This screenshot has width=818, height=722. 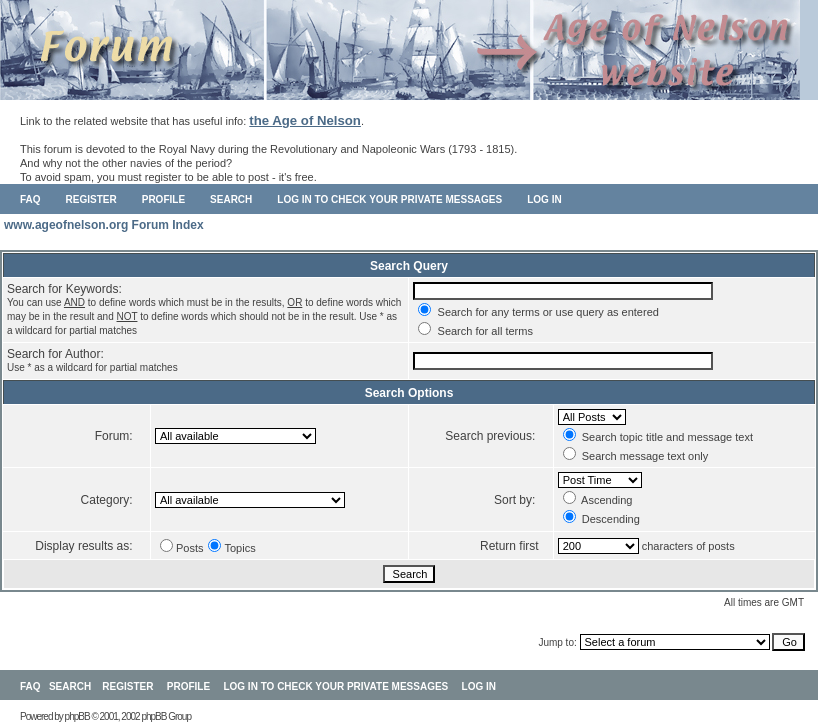 What do you see at coordinates (77, 716) in the screenshot?
I see `phpBB` at bounding box center [77, 716].